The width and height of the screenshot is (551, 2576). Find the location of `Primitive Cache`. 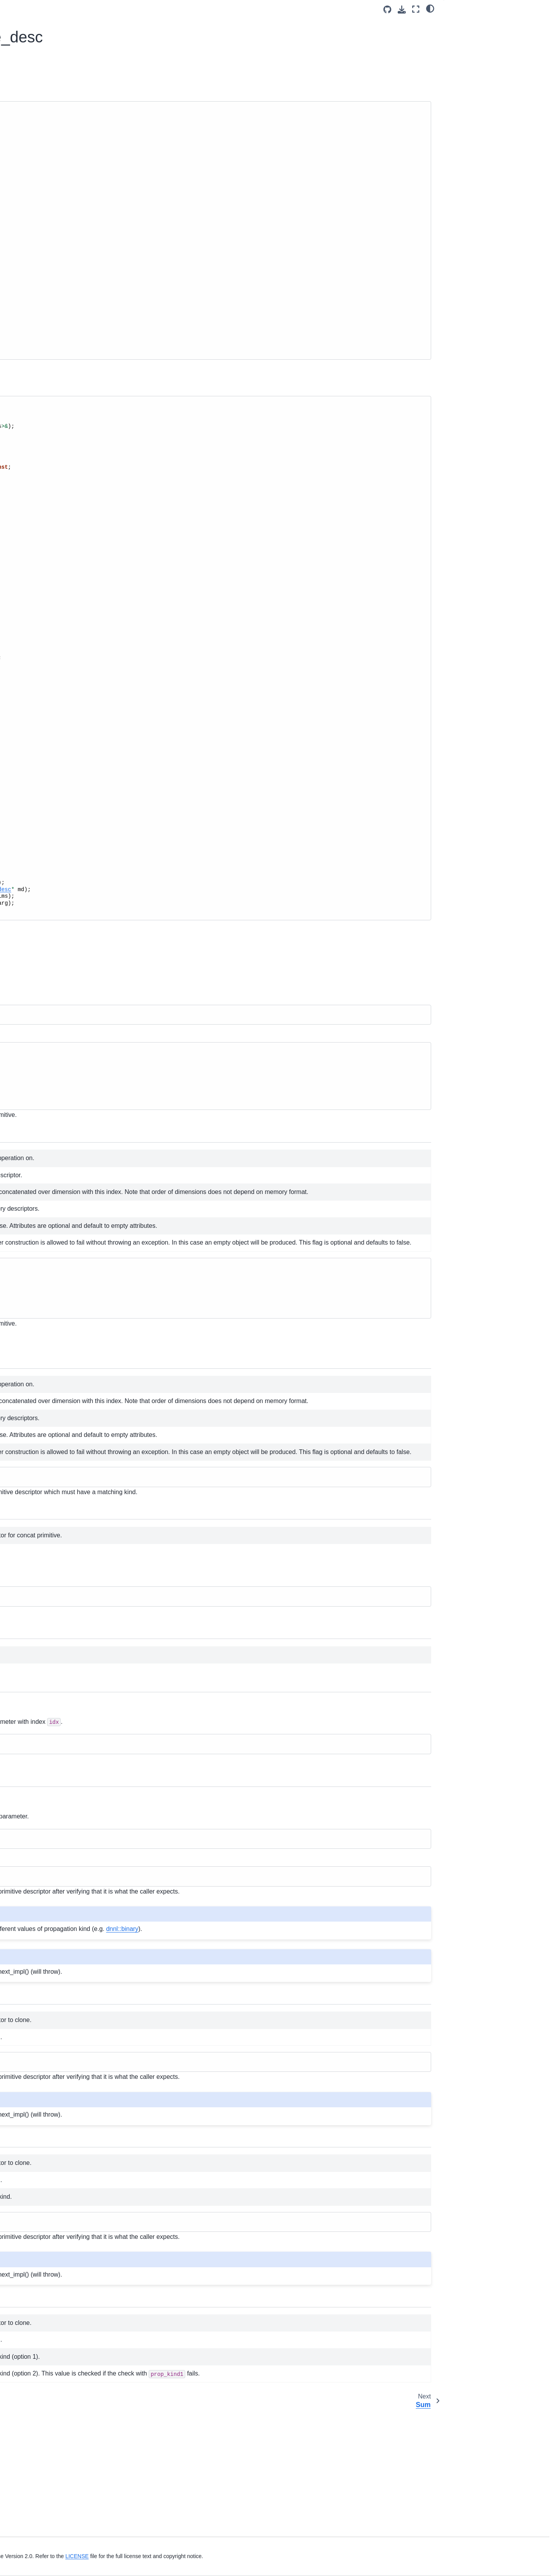

Primitive Cache is located at coordinates (37, 689).